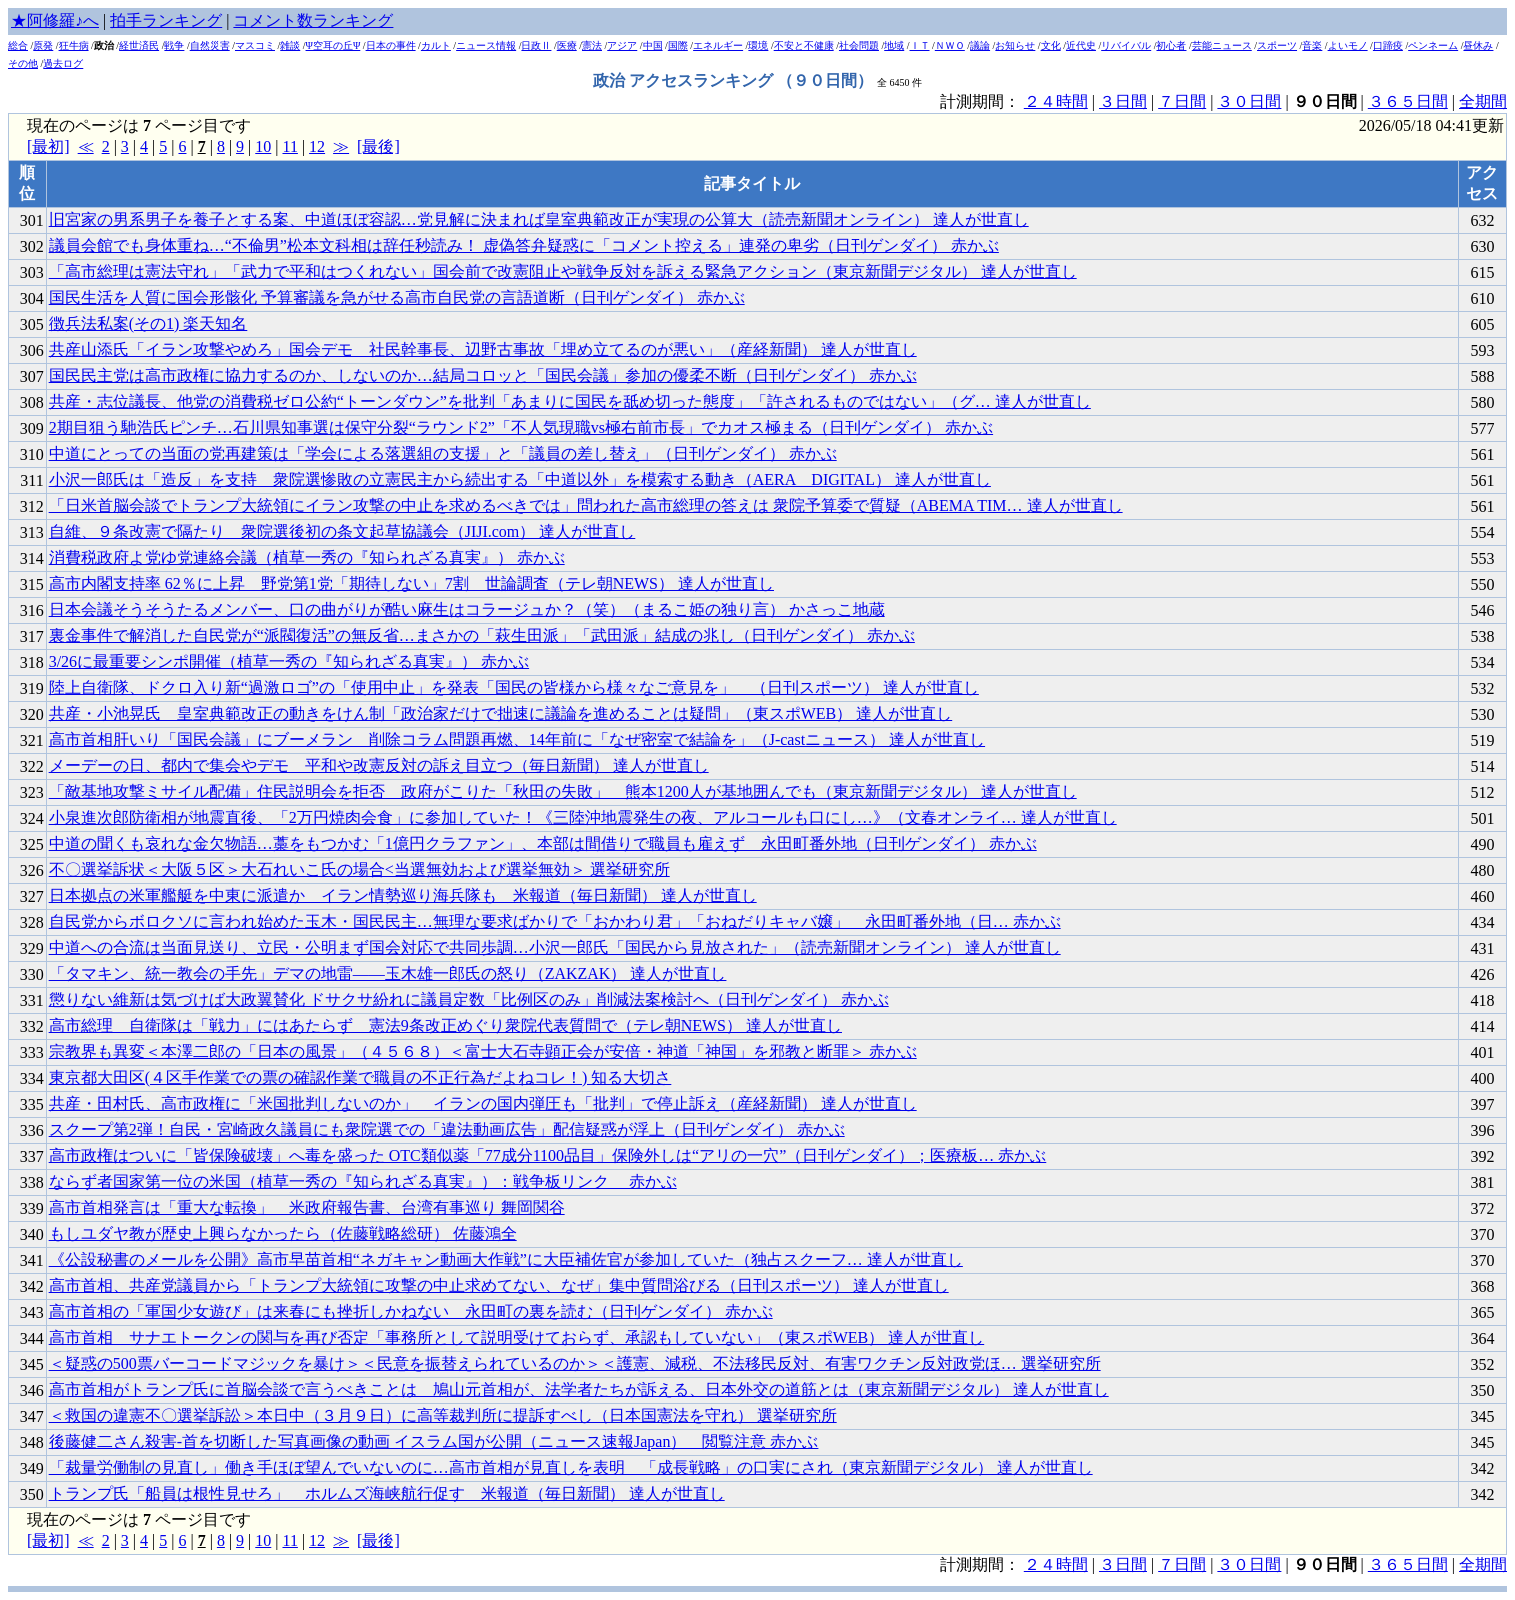  What do you see at coordinates (583, 817) in the screenshot?
I see `小泉進次郎防衛相が地震直後、「2万円焼肉会食」に参加していた！《三陸沖地震発生の夜、アルコールも口にし…》（文春オンライ… 達人が世直し` at bounding box center [583, 817].